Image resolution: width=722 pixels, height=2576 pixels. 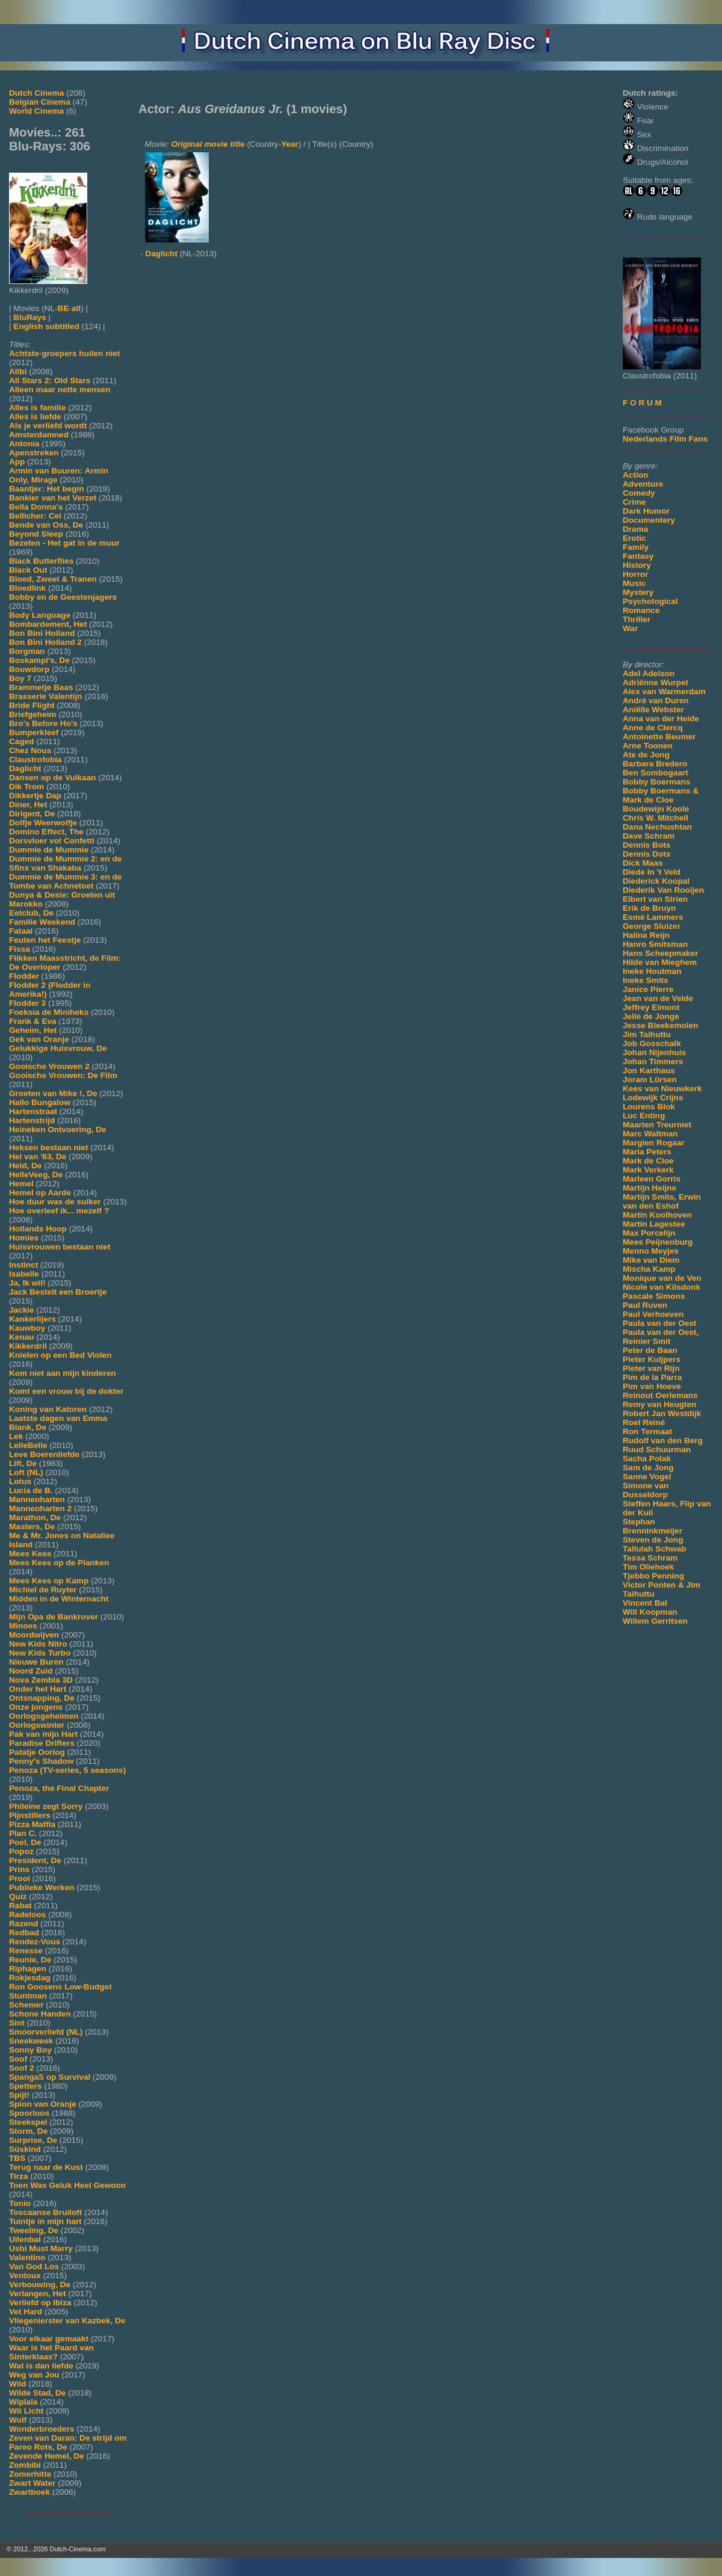 What do you see at coordinates (648, 1169) in the screenshot?
I see `Mark Verkerk` at bounding box center [648, 1169].